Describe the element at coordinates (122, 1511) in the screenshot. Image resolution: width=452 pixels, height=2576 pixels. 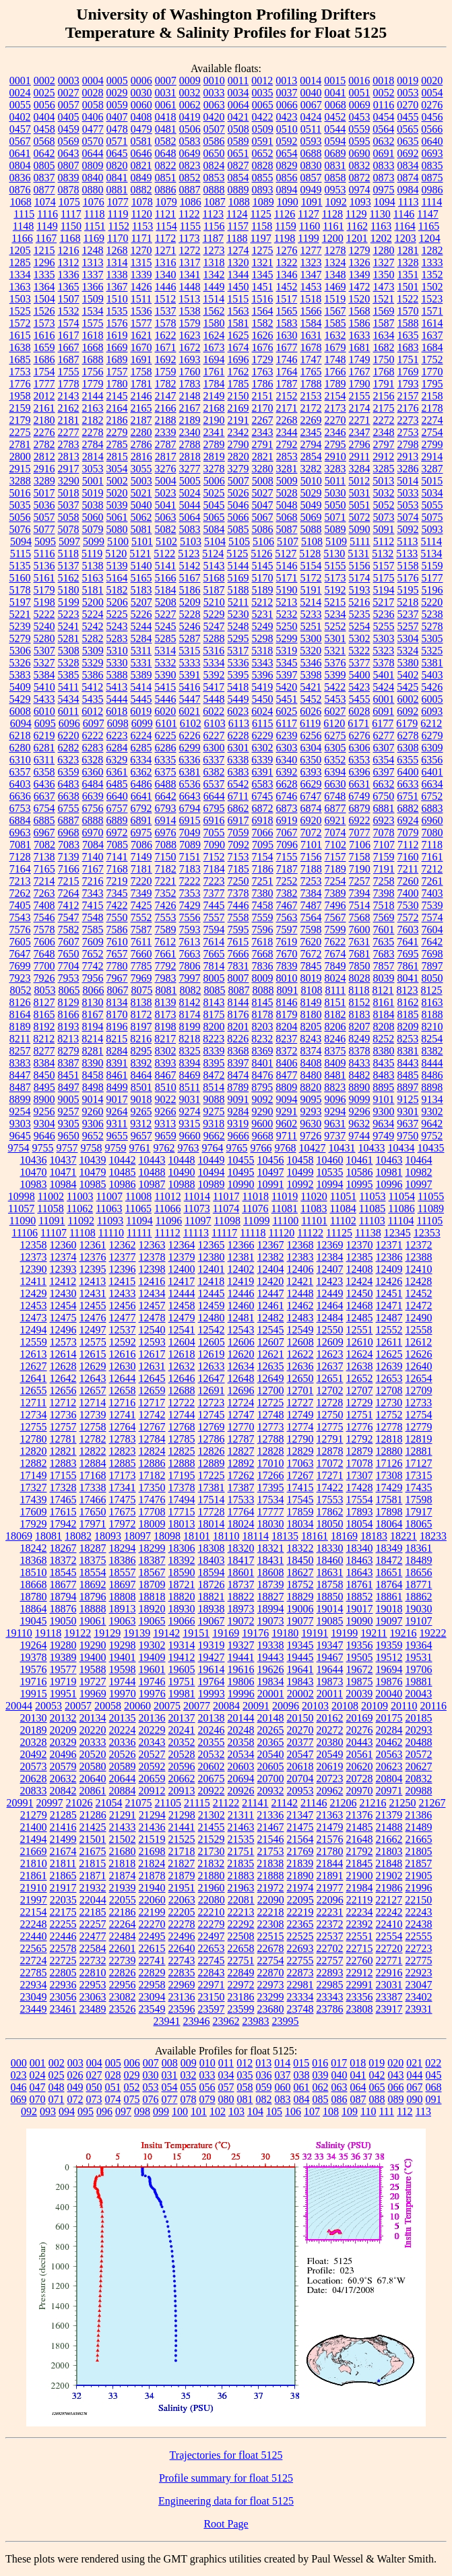
I see `17675` at that location.